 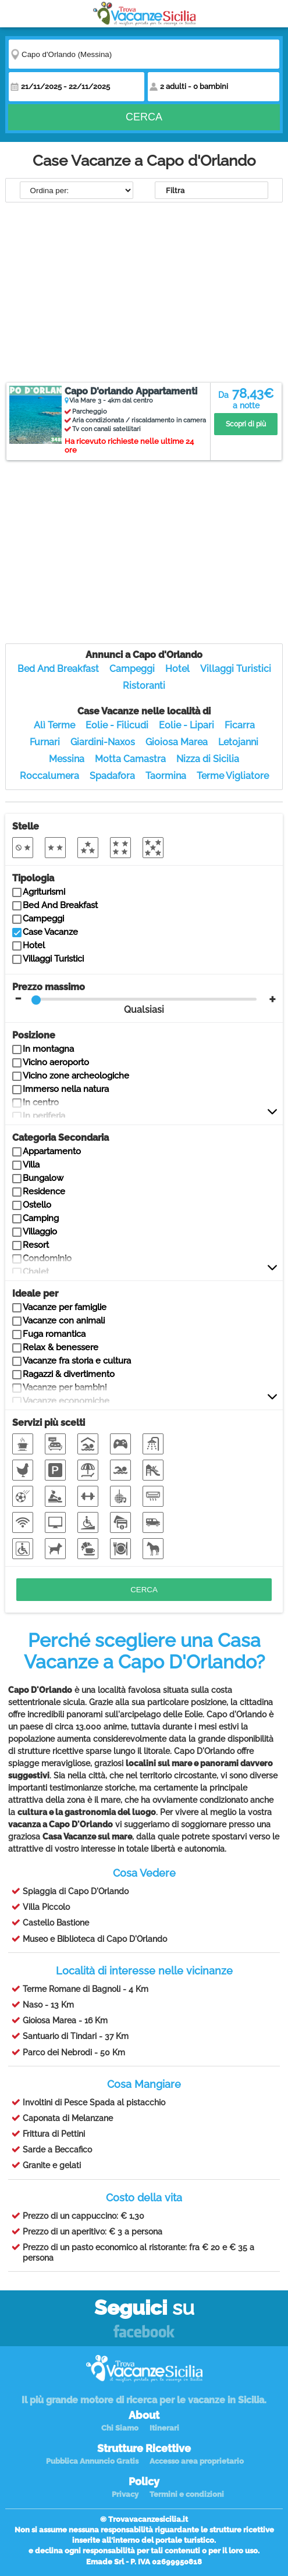 What do you see at coordinates (64, 1387) in the screenshot?
I see `Vacanze per bambini` at bounding box center [64, 1387].